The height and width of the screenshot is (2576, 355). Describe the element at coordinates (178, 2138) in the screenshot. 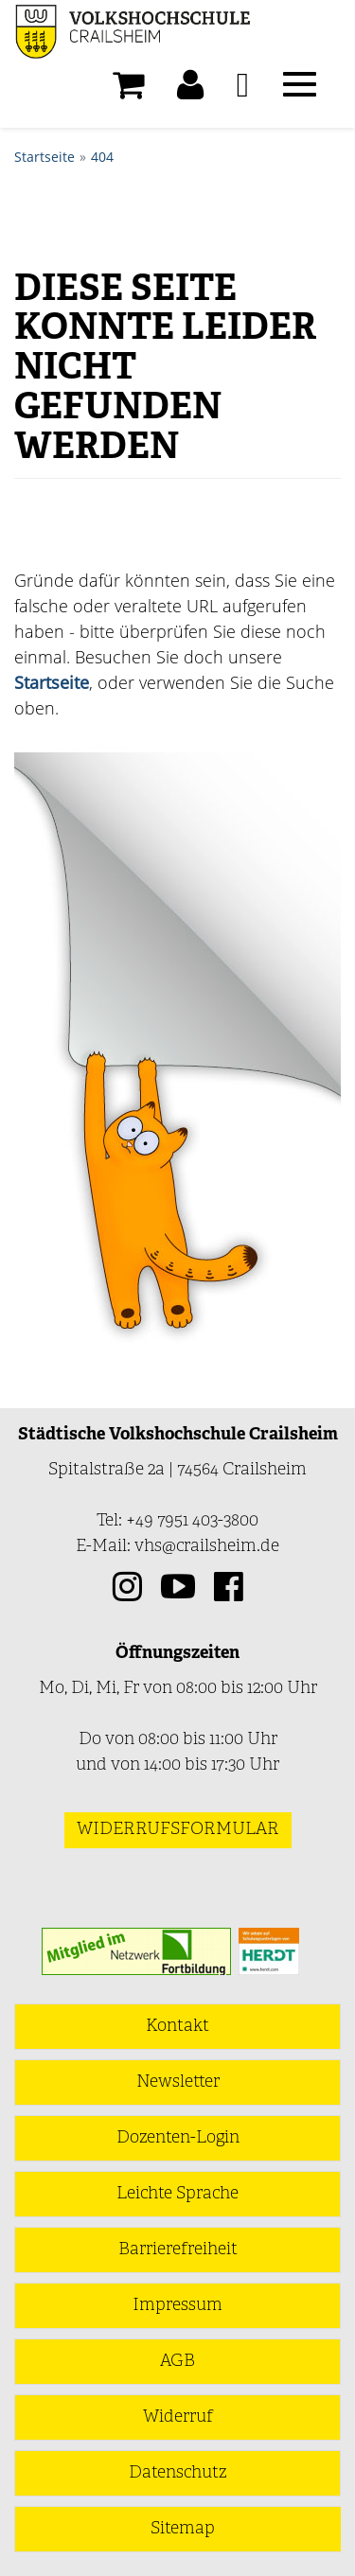

I see `Dozenten-Login` at that location.